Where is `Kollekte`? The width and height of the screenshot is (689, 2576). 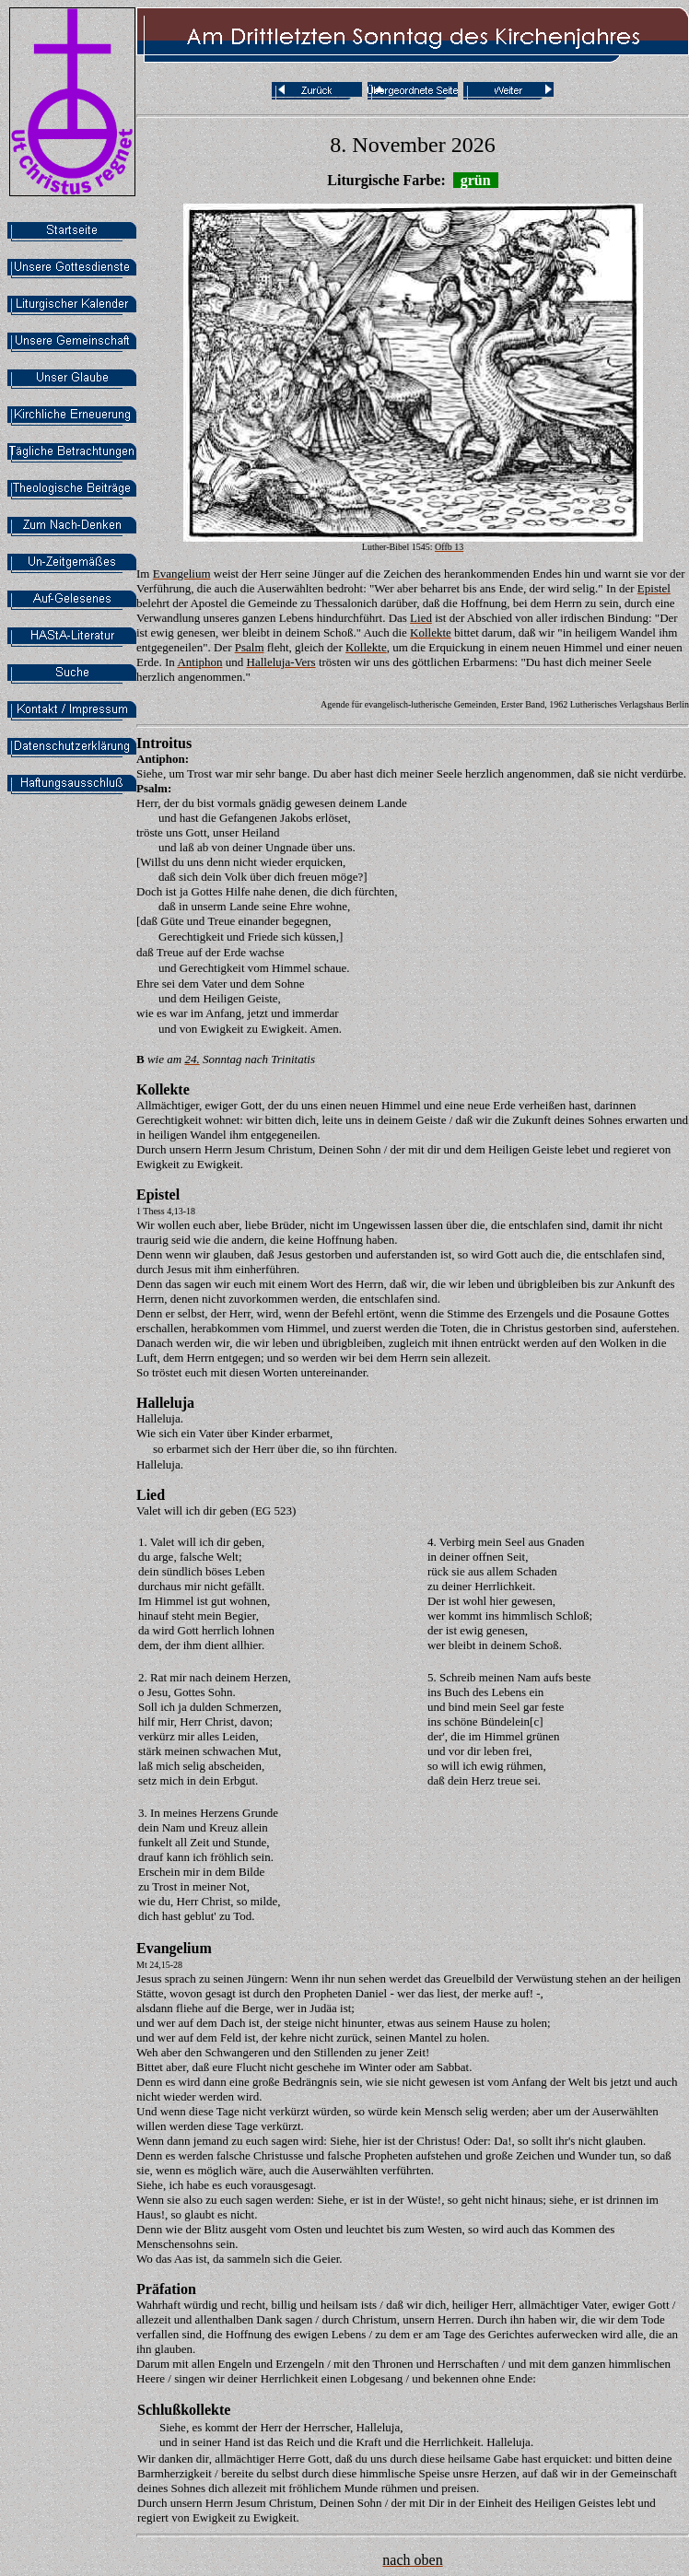
Kollekte is located at coordinates (163, 1089).